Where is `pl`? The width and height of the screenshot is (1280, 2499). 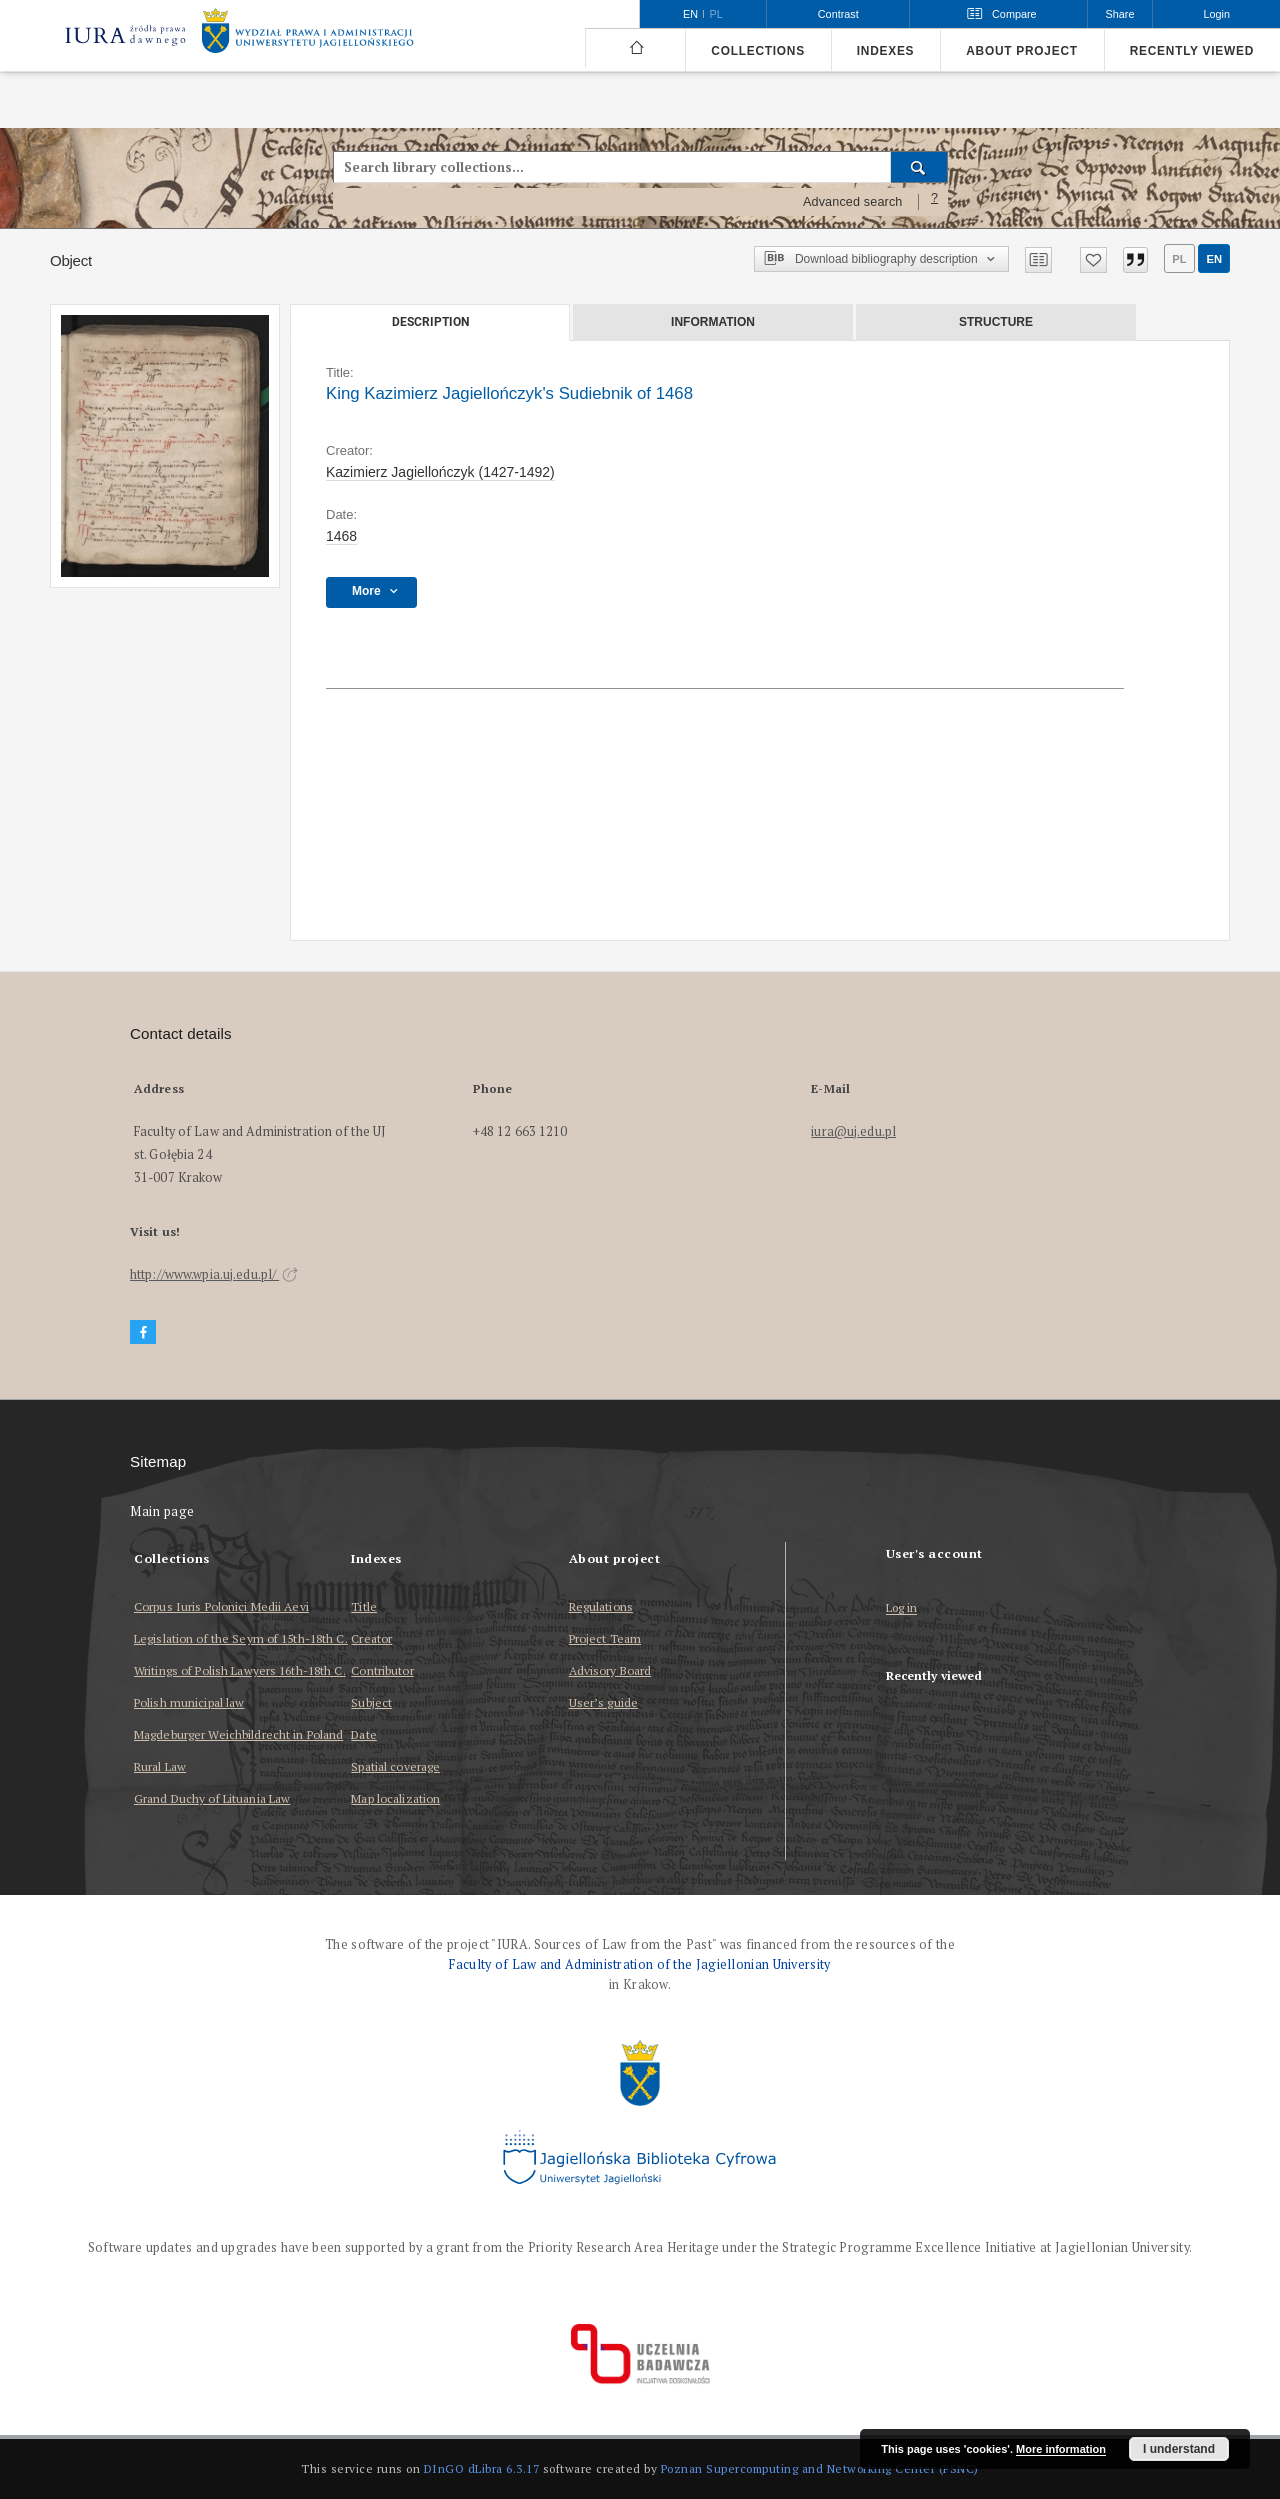 pl is located at coordinates (1179, 259).